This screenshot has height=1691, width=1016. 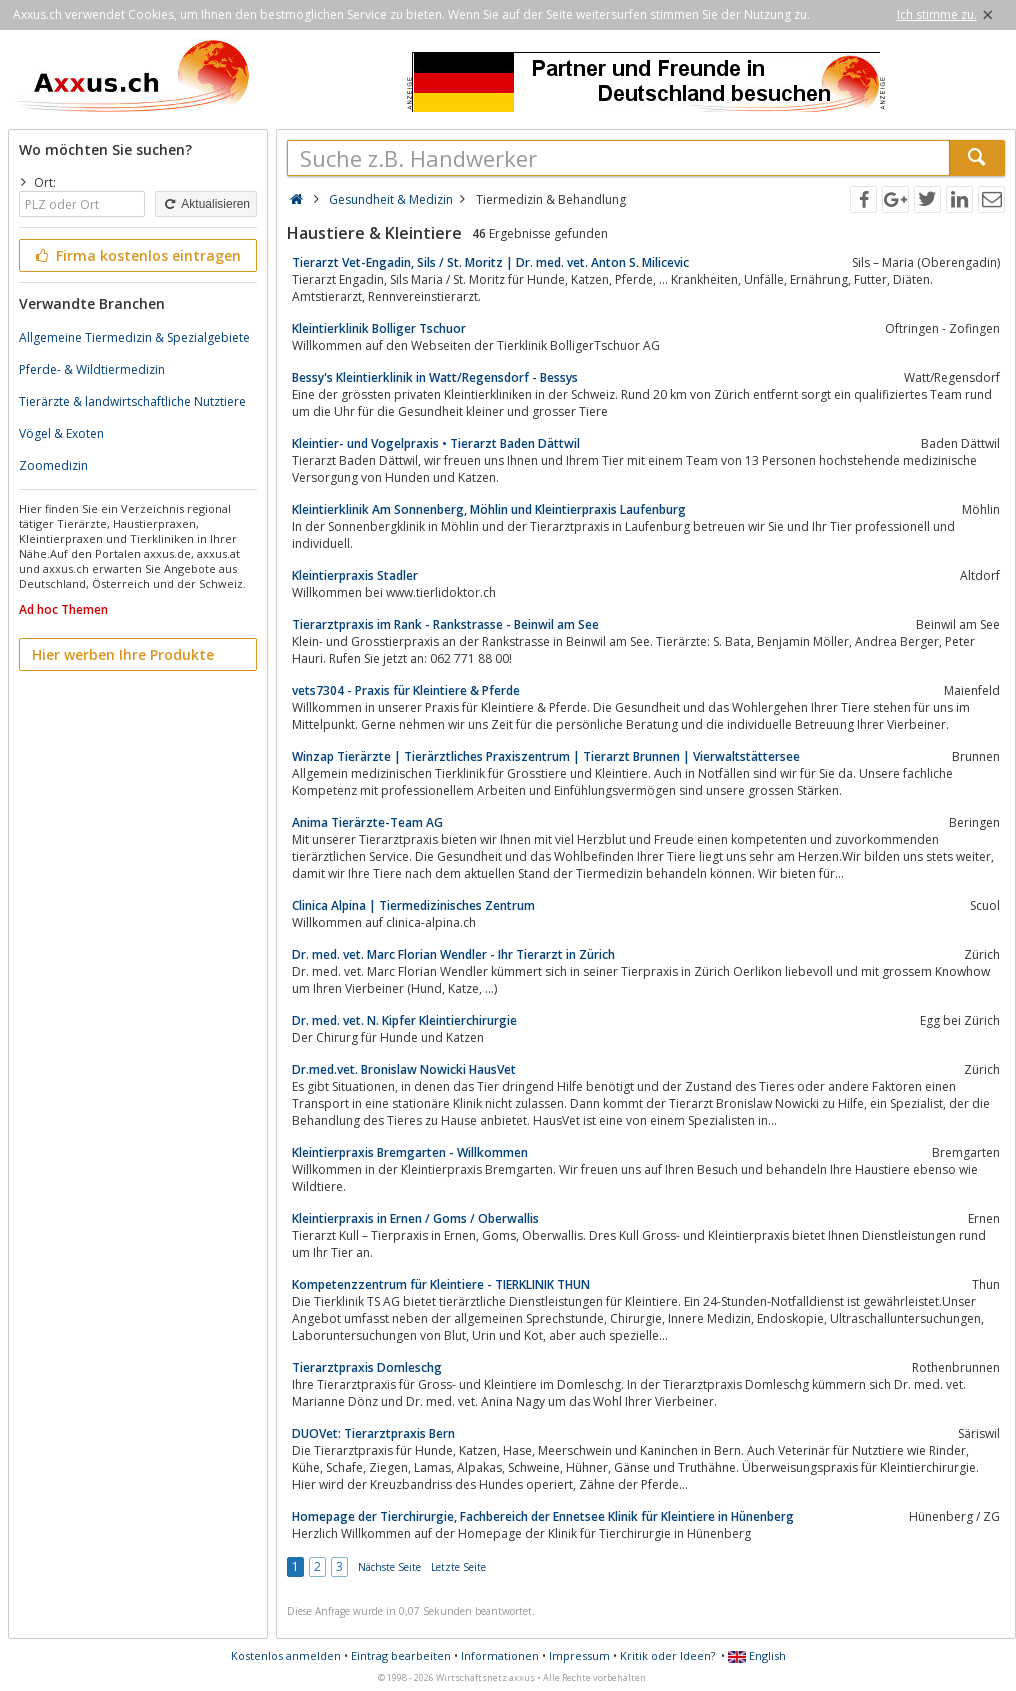 I want to click on Nächste Seite, so click(x=389, y=1567).